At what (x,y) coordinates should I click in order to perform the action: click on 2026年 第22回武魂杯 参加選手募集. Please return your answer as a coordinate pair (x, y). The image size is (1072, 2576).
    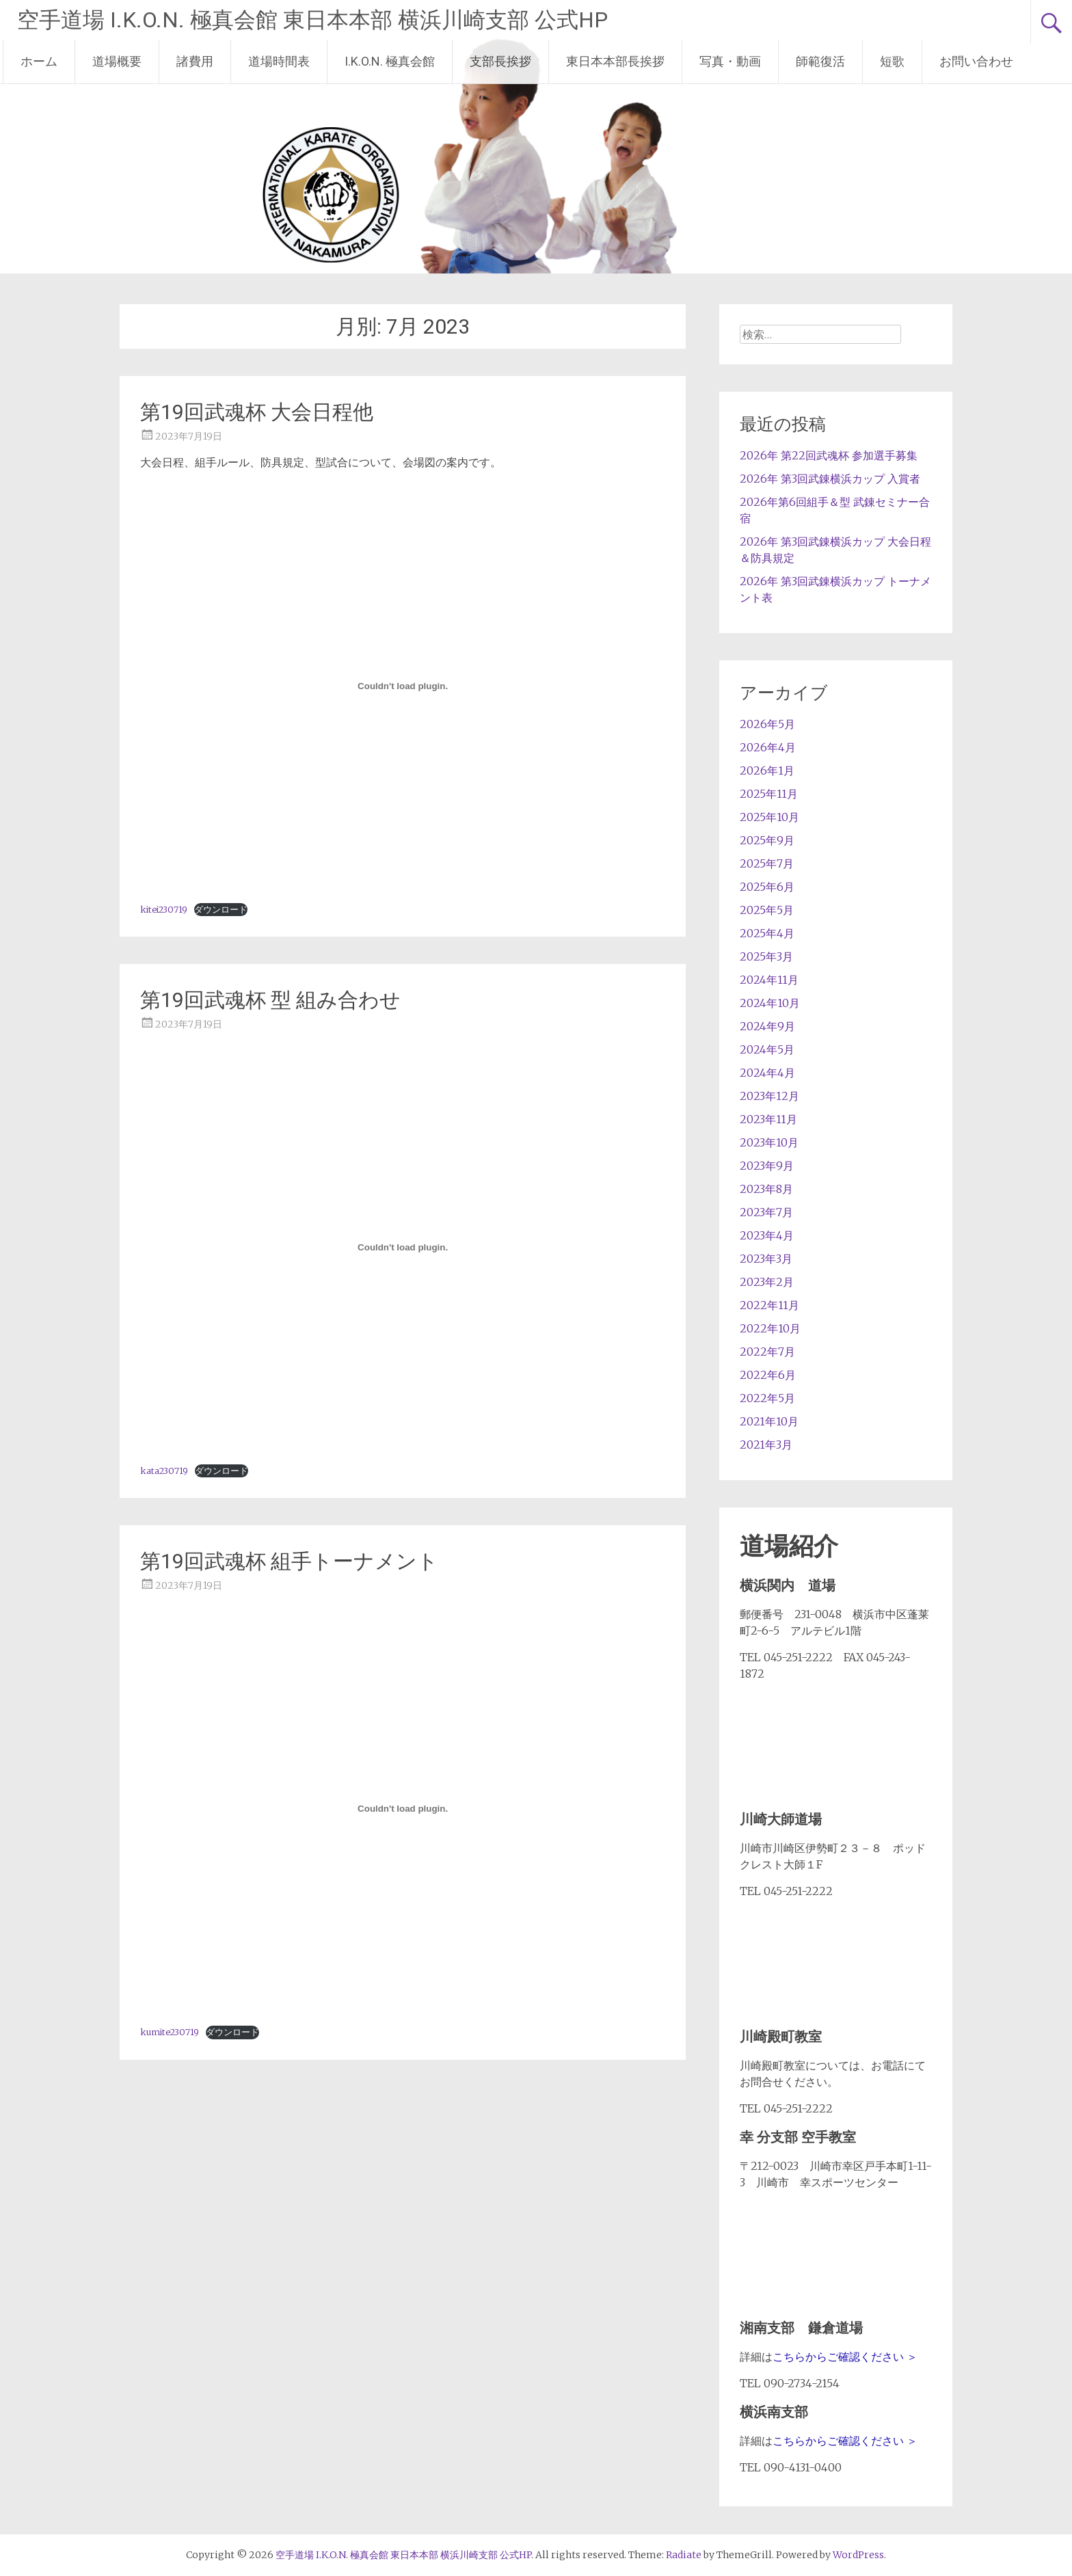
    Looking at the image, I should click on (828, 455).